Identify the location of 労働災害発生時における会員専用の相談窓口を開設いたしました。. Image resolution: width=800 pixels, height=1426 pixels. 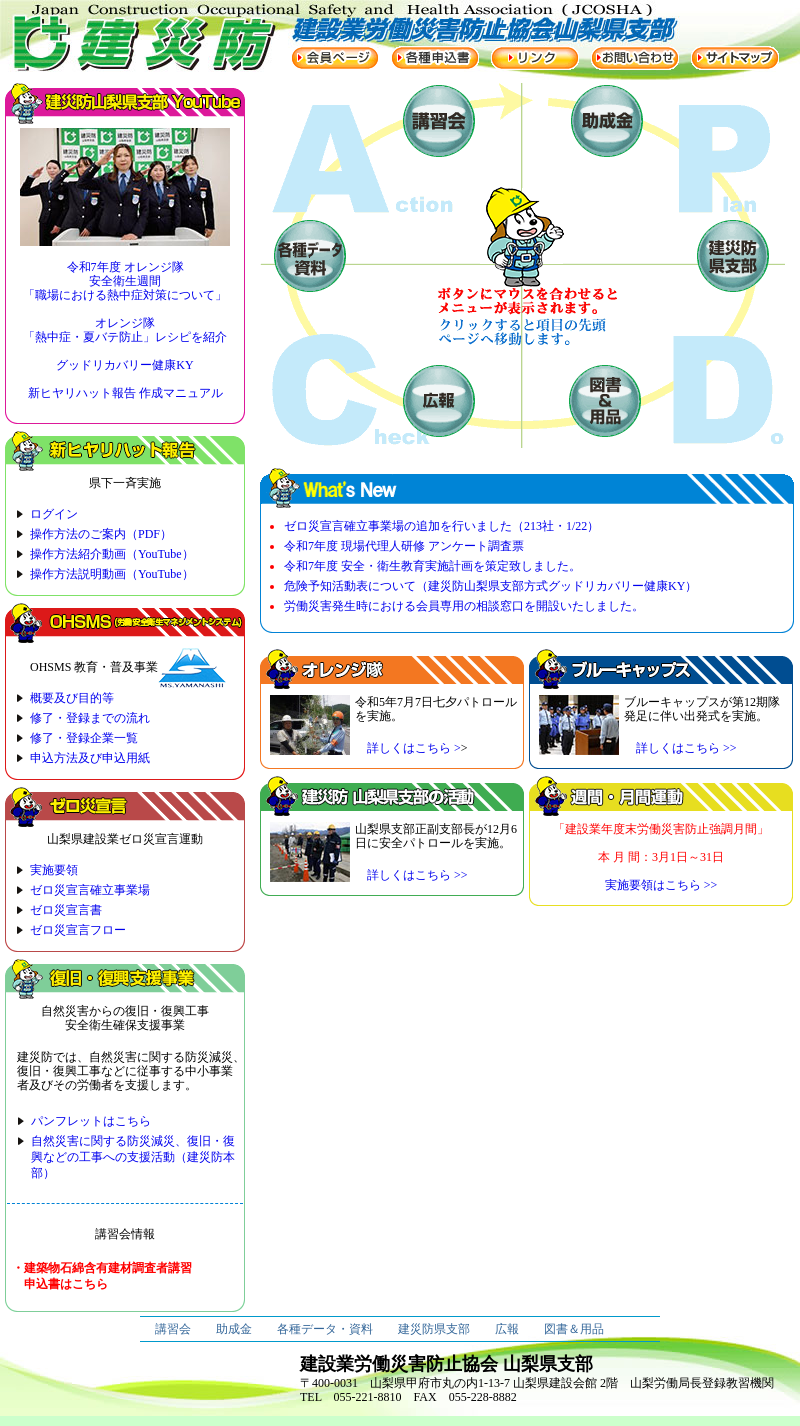
(464, 606).